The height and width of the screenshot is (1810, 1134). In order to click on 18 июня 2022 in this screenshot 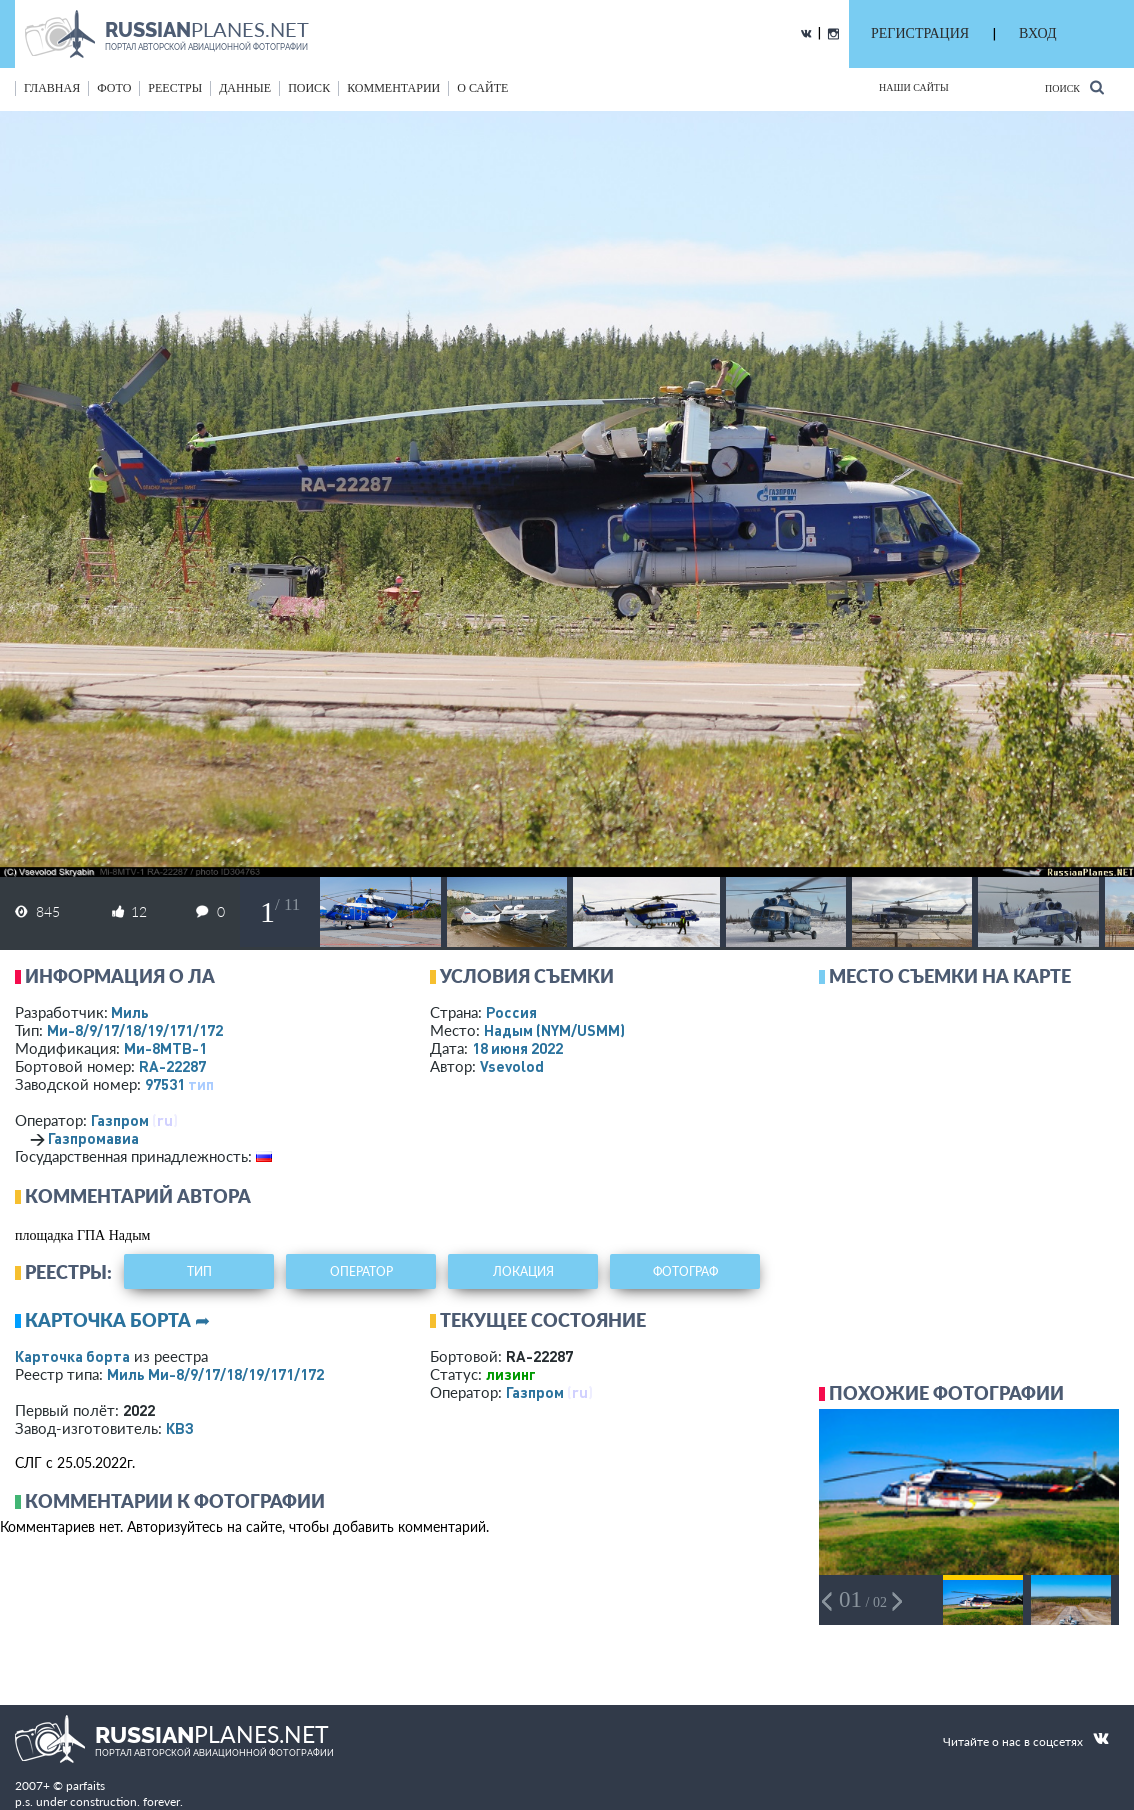, I will do `click(517, 1048)`.